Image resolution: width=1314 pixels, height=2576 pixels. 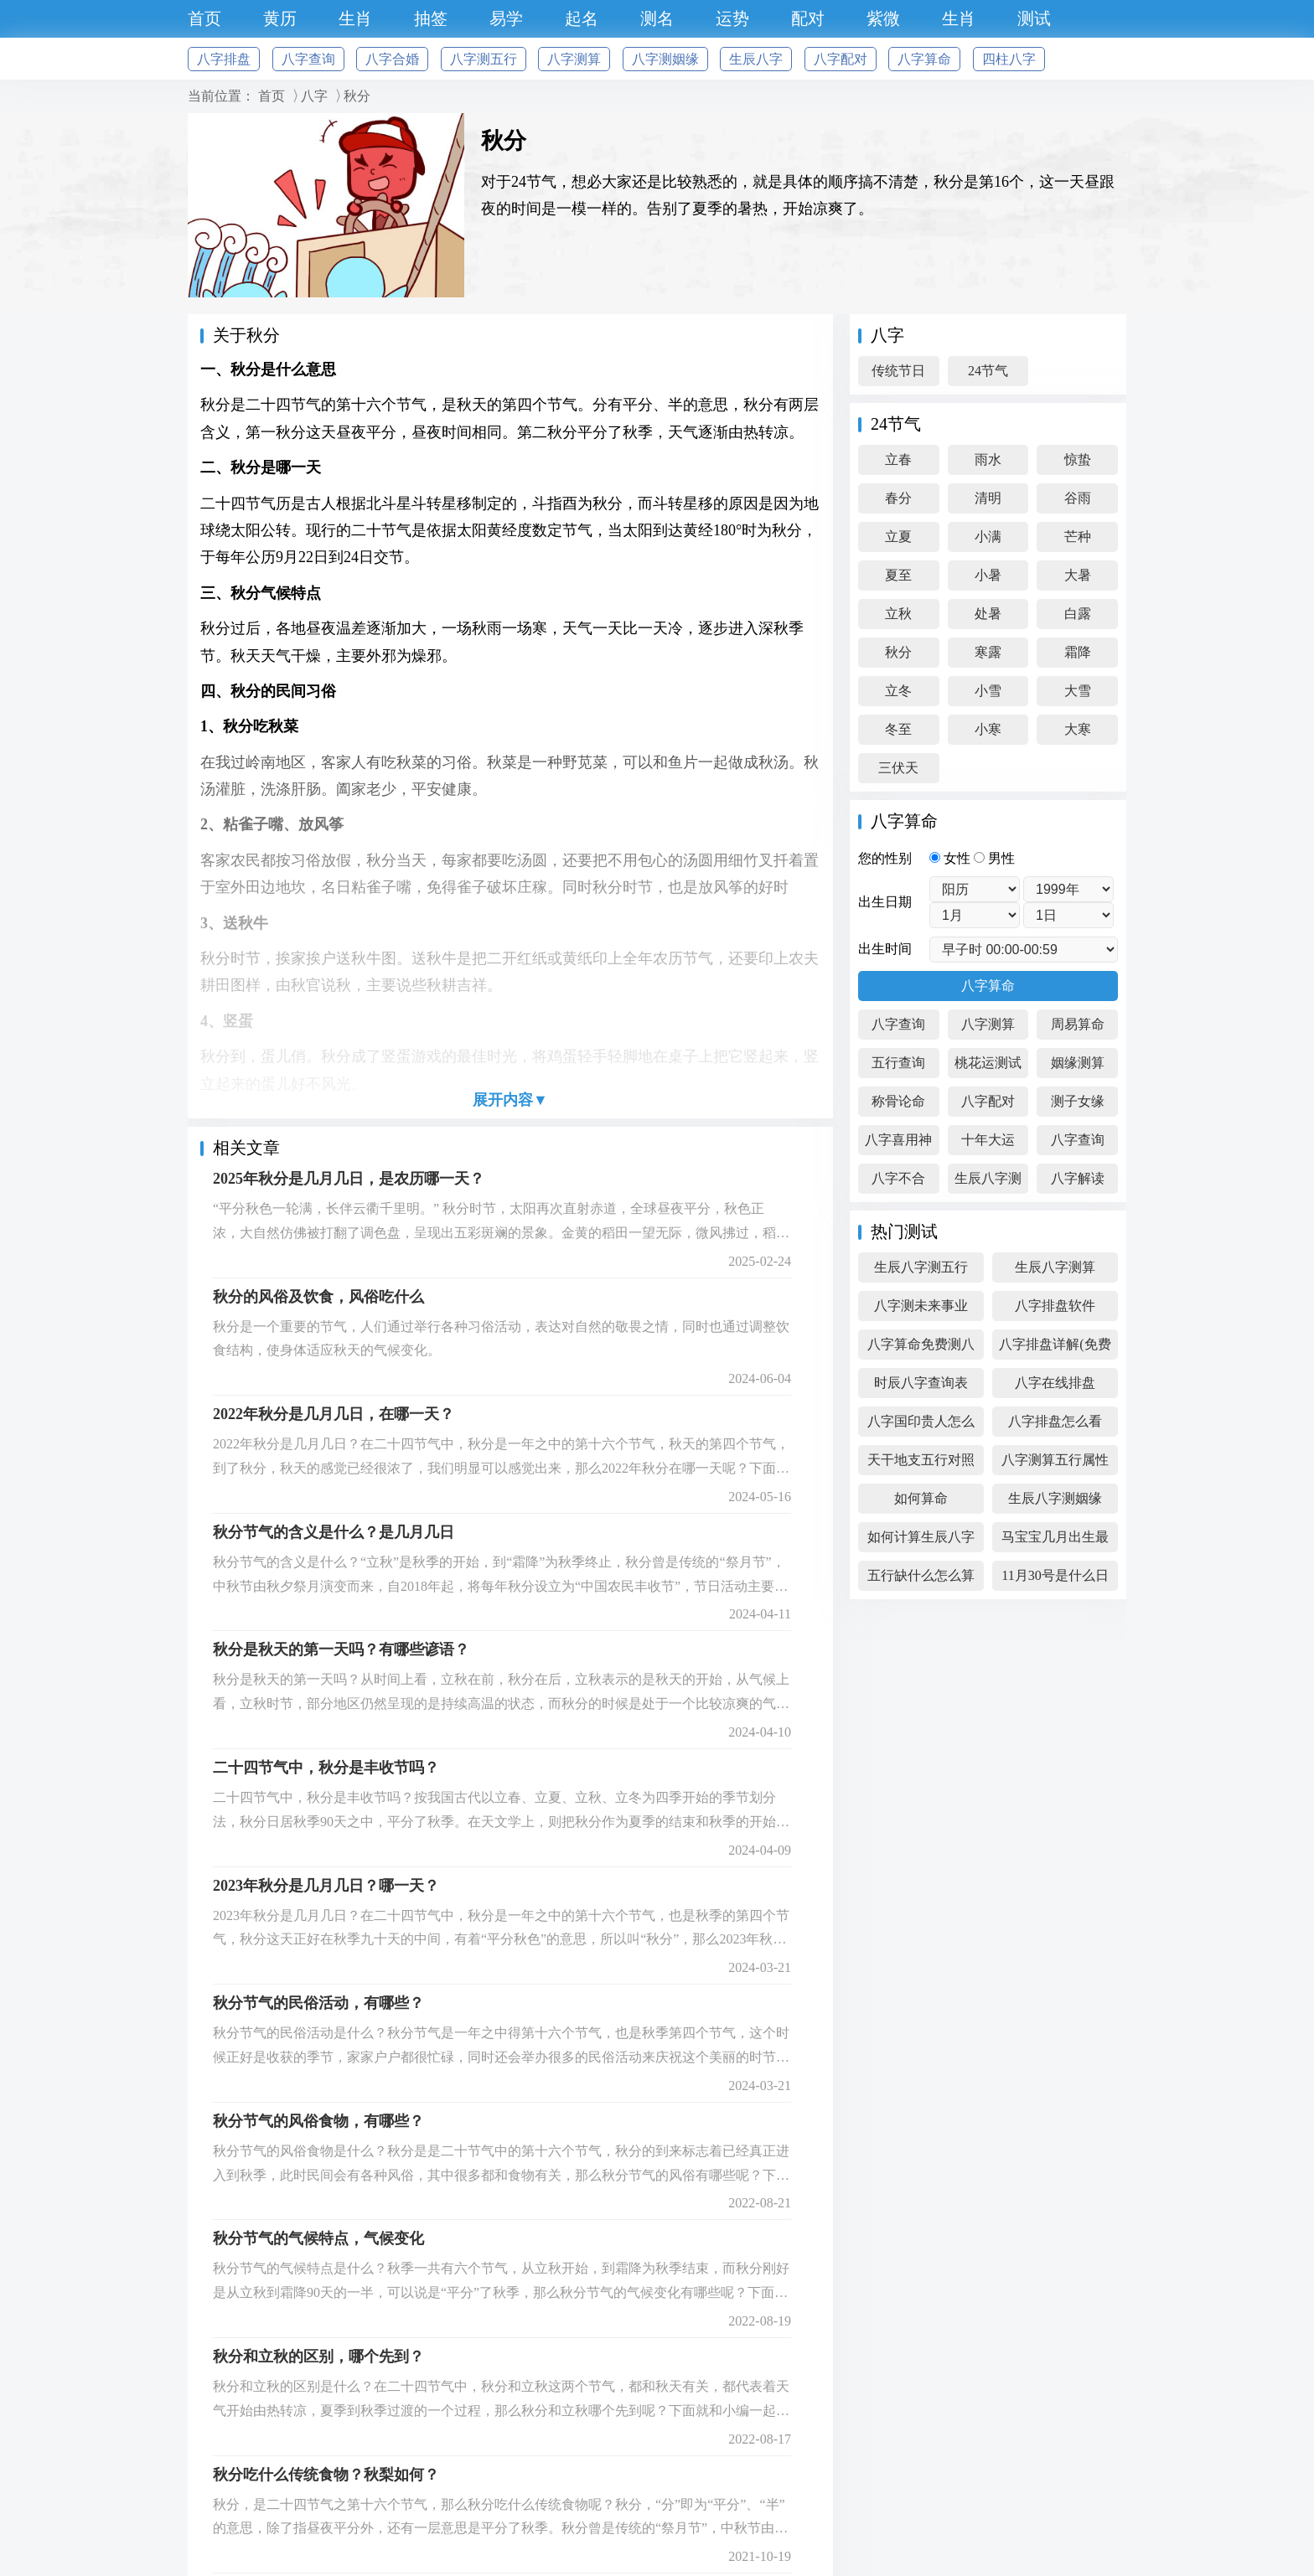 I want to click on 秋分节气的民俗活动，有哪些？, so click(x=318, y=2003).